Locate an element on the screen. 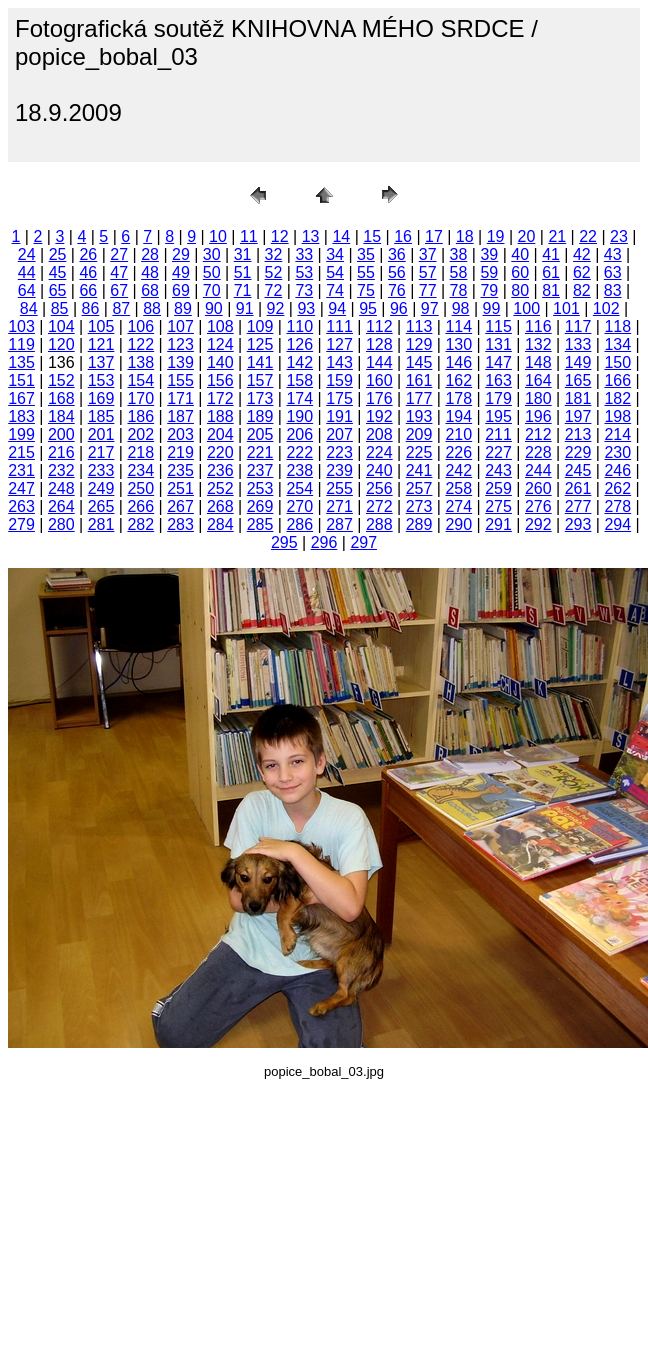 The height and width of the screenshot is (1357, 648). 47 is located at coordinates (119, 272).